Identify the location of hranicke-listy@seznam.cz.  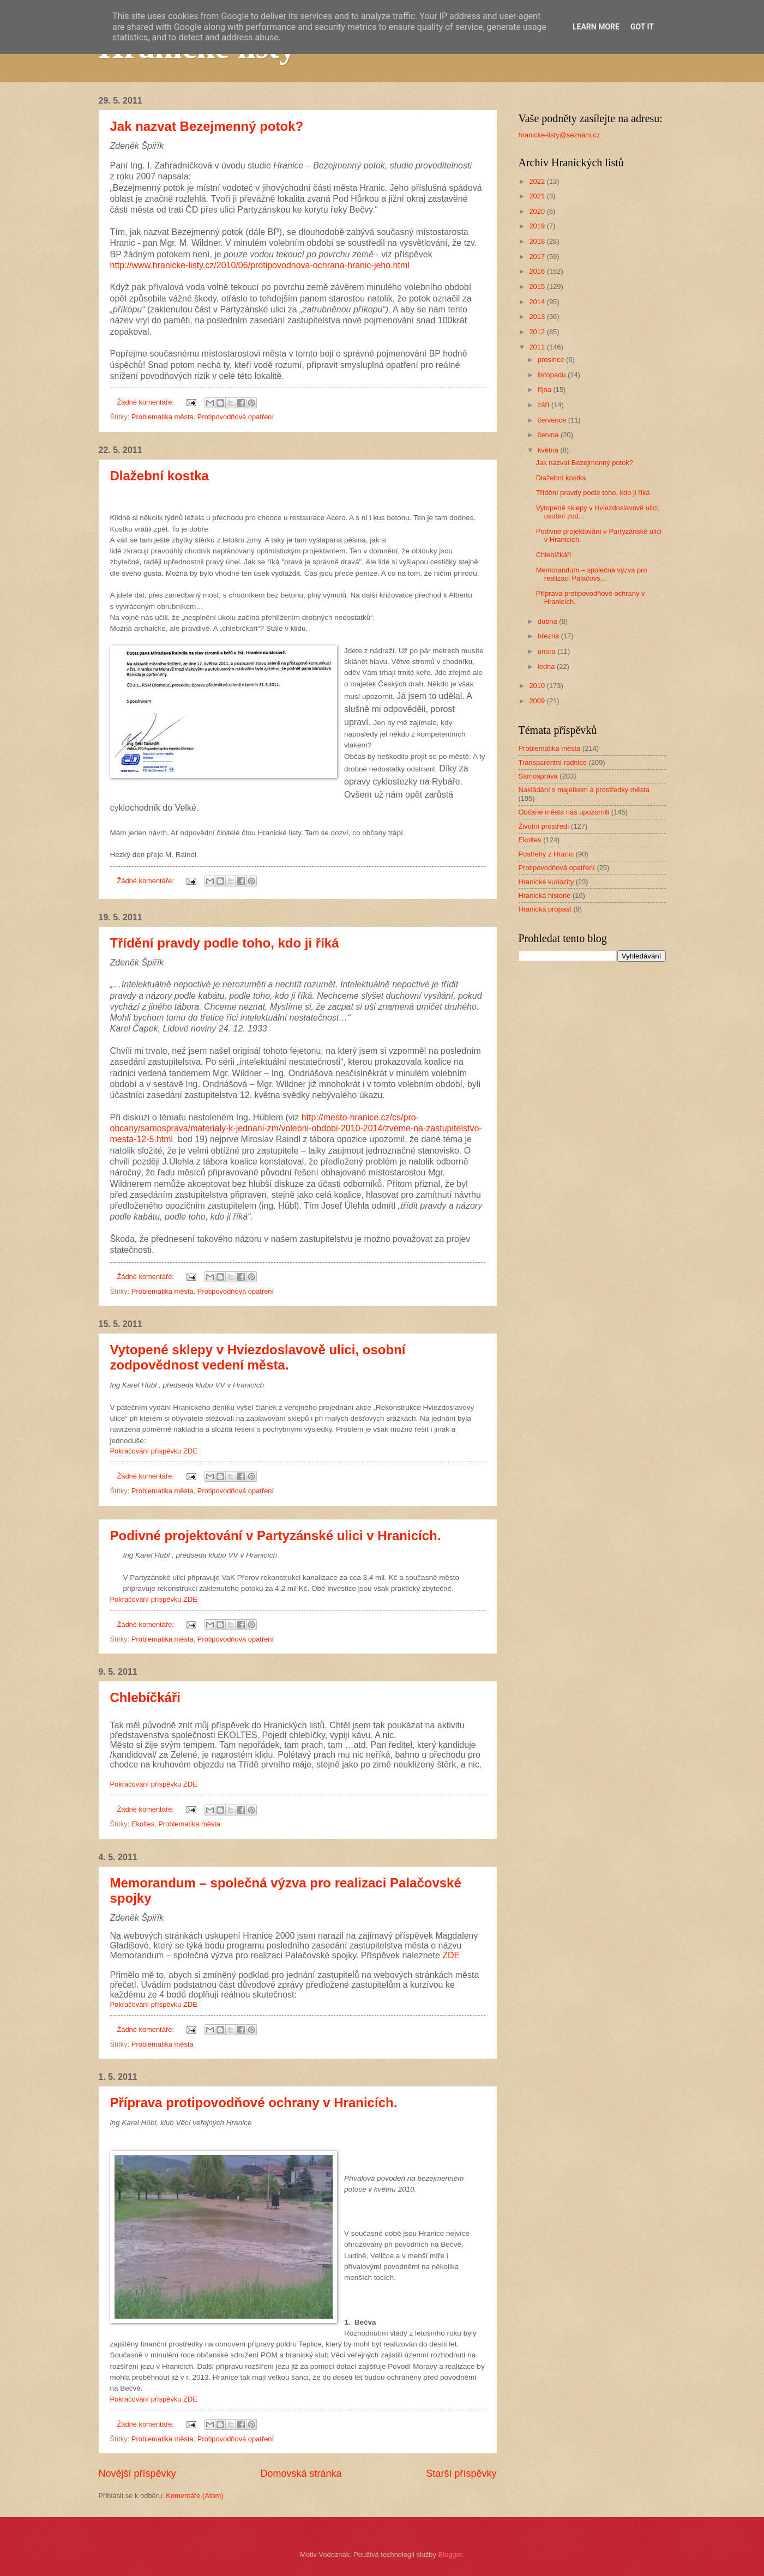
(559, 135).